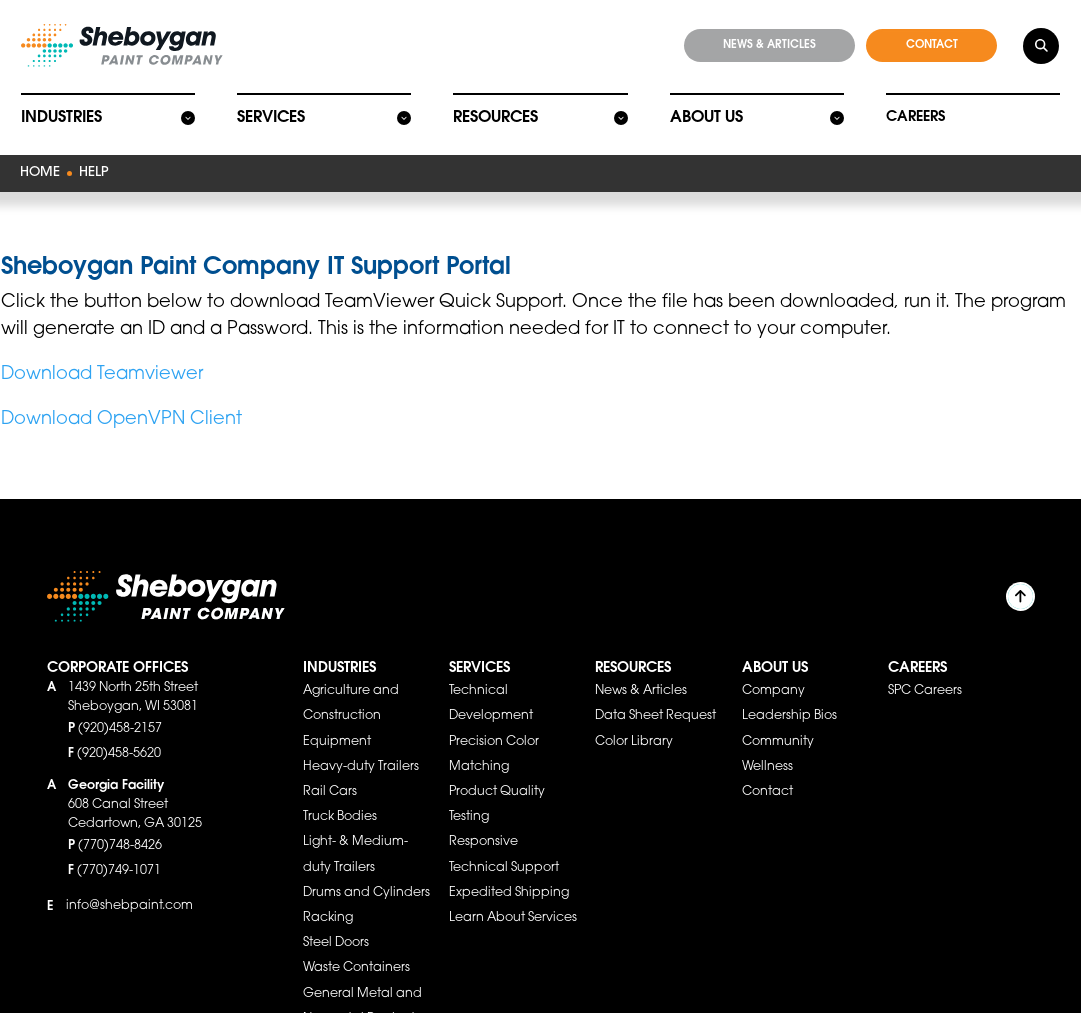 The width and height of the screenshot is (1081, 1013). I want to click on (920)458-2157, so click(120, 708).